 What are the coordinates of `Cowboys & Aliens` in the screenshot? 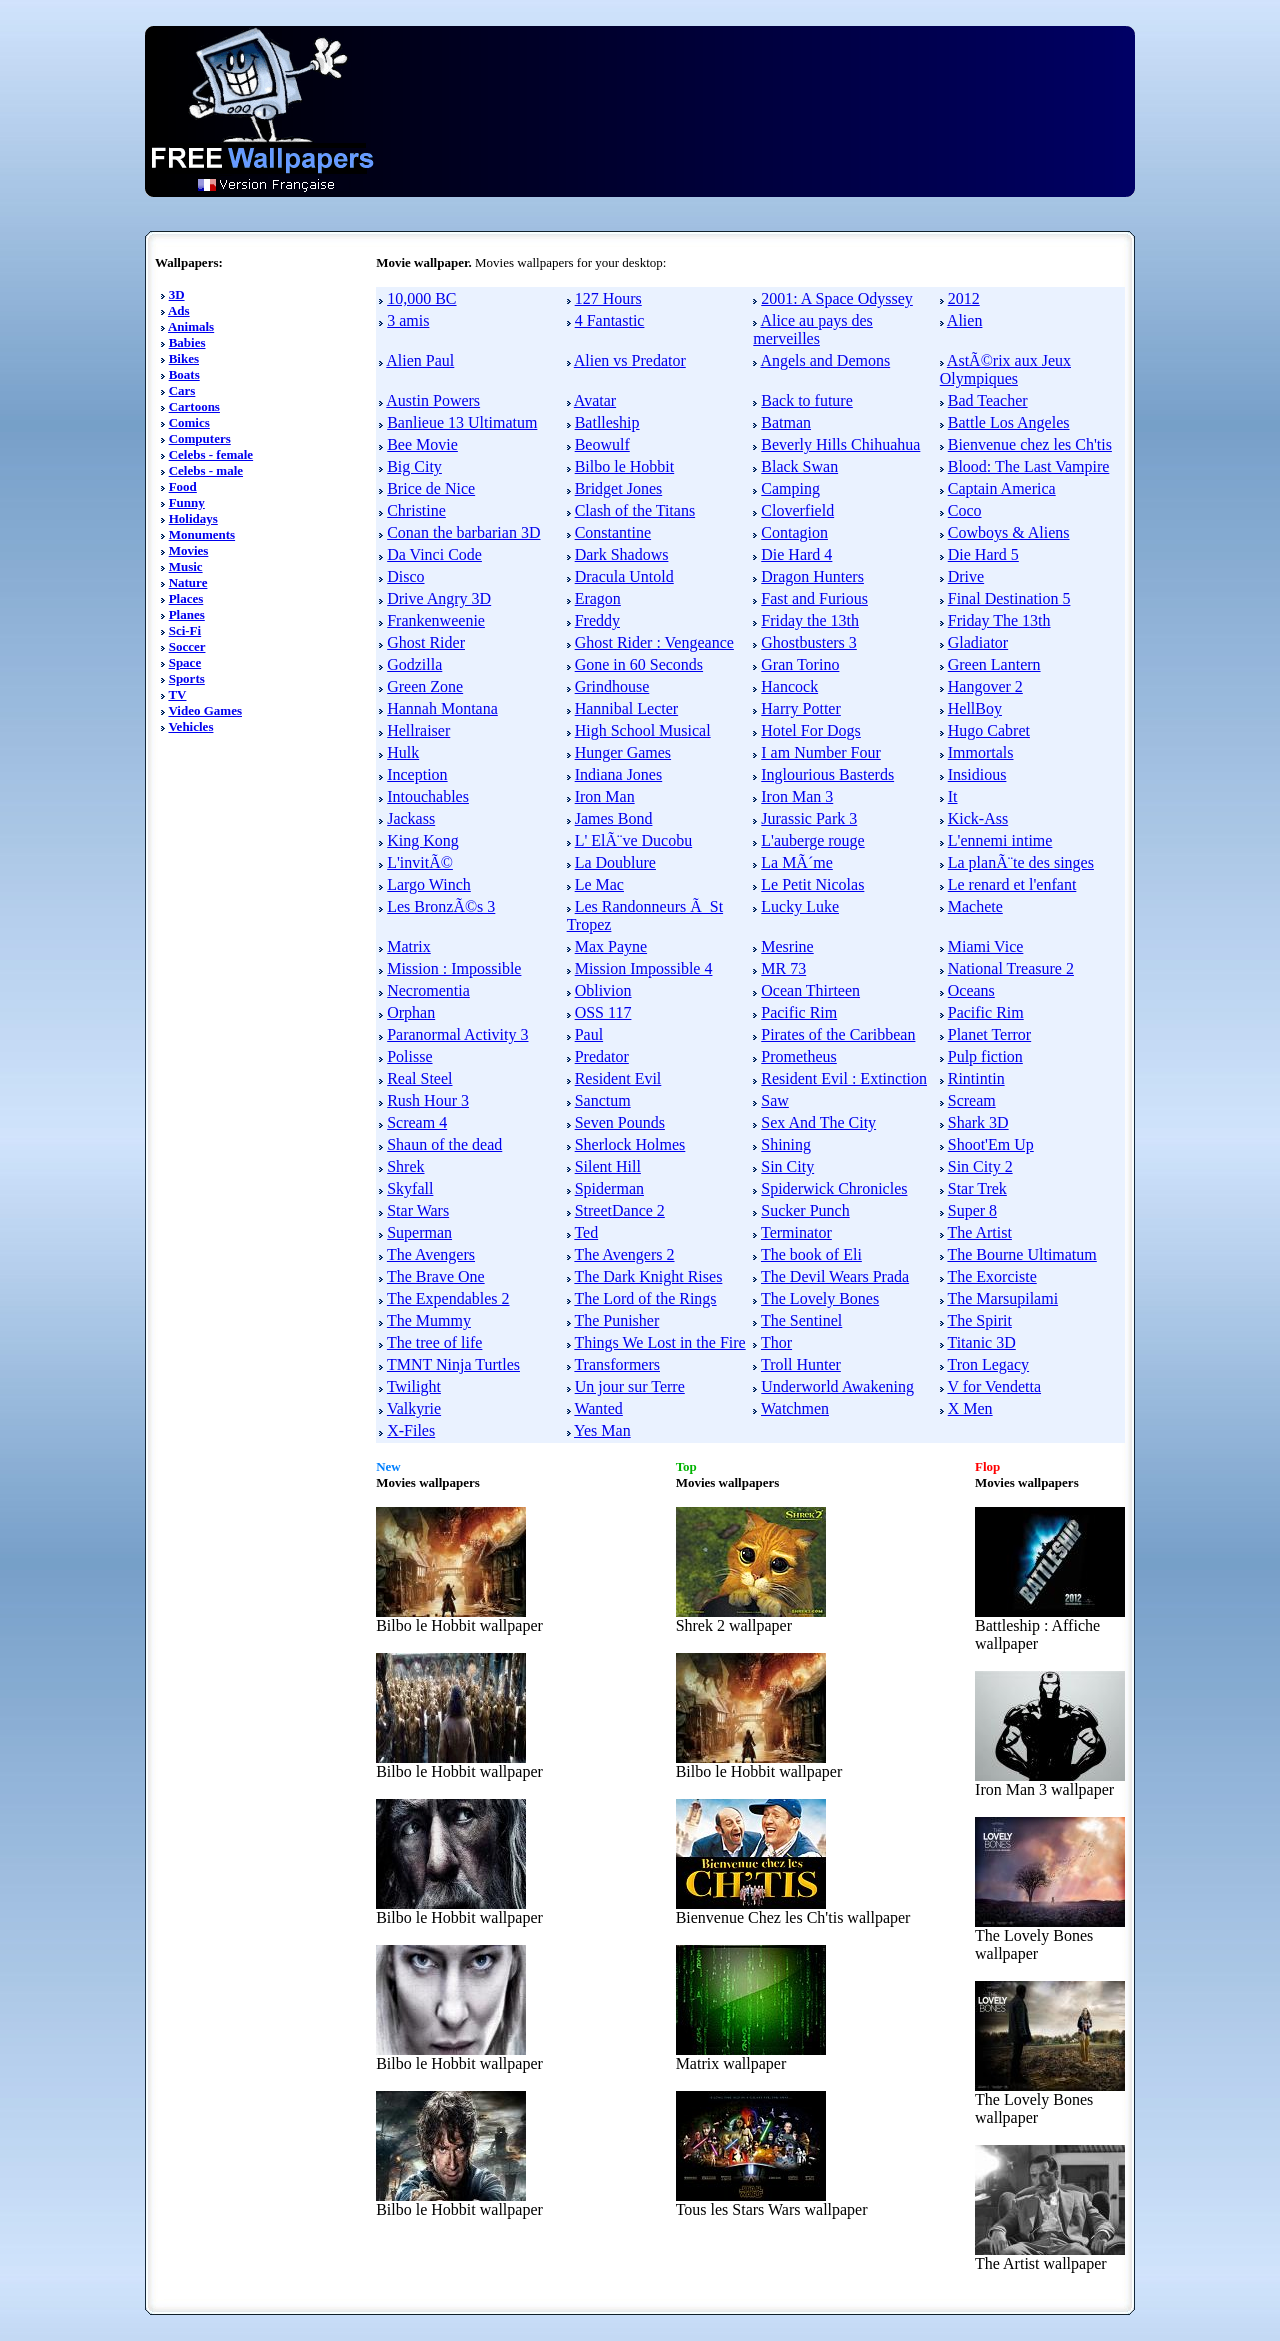 It's located at (1009, 532).